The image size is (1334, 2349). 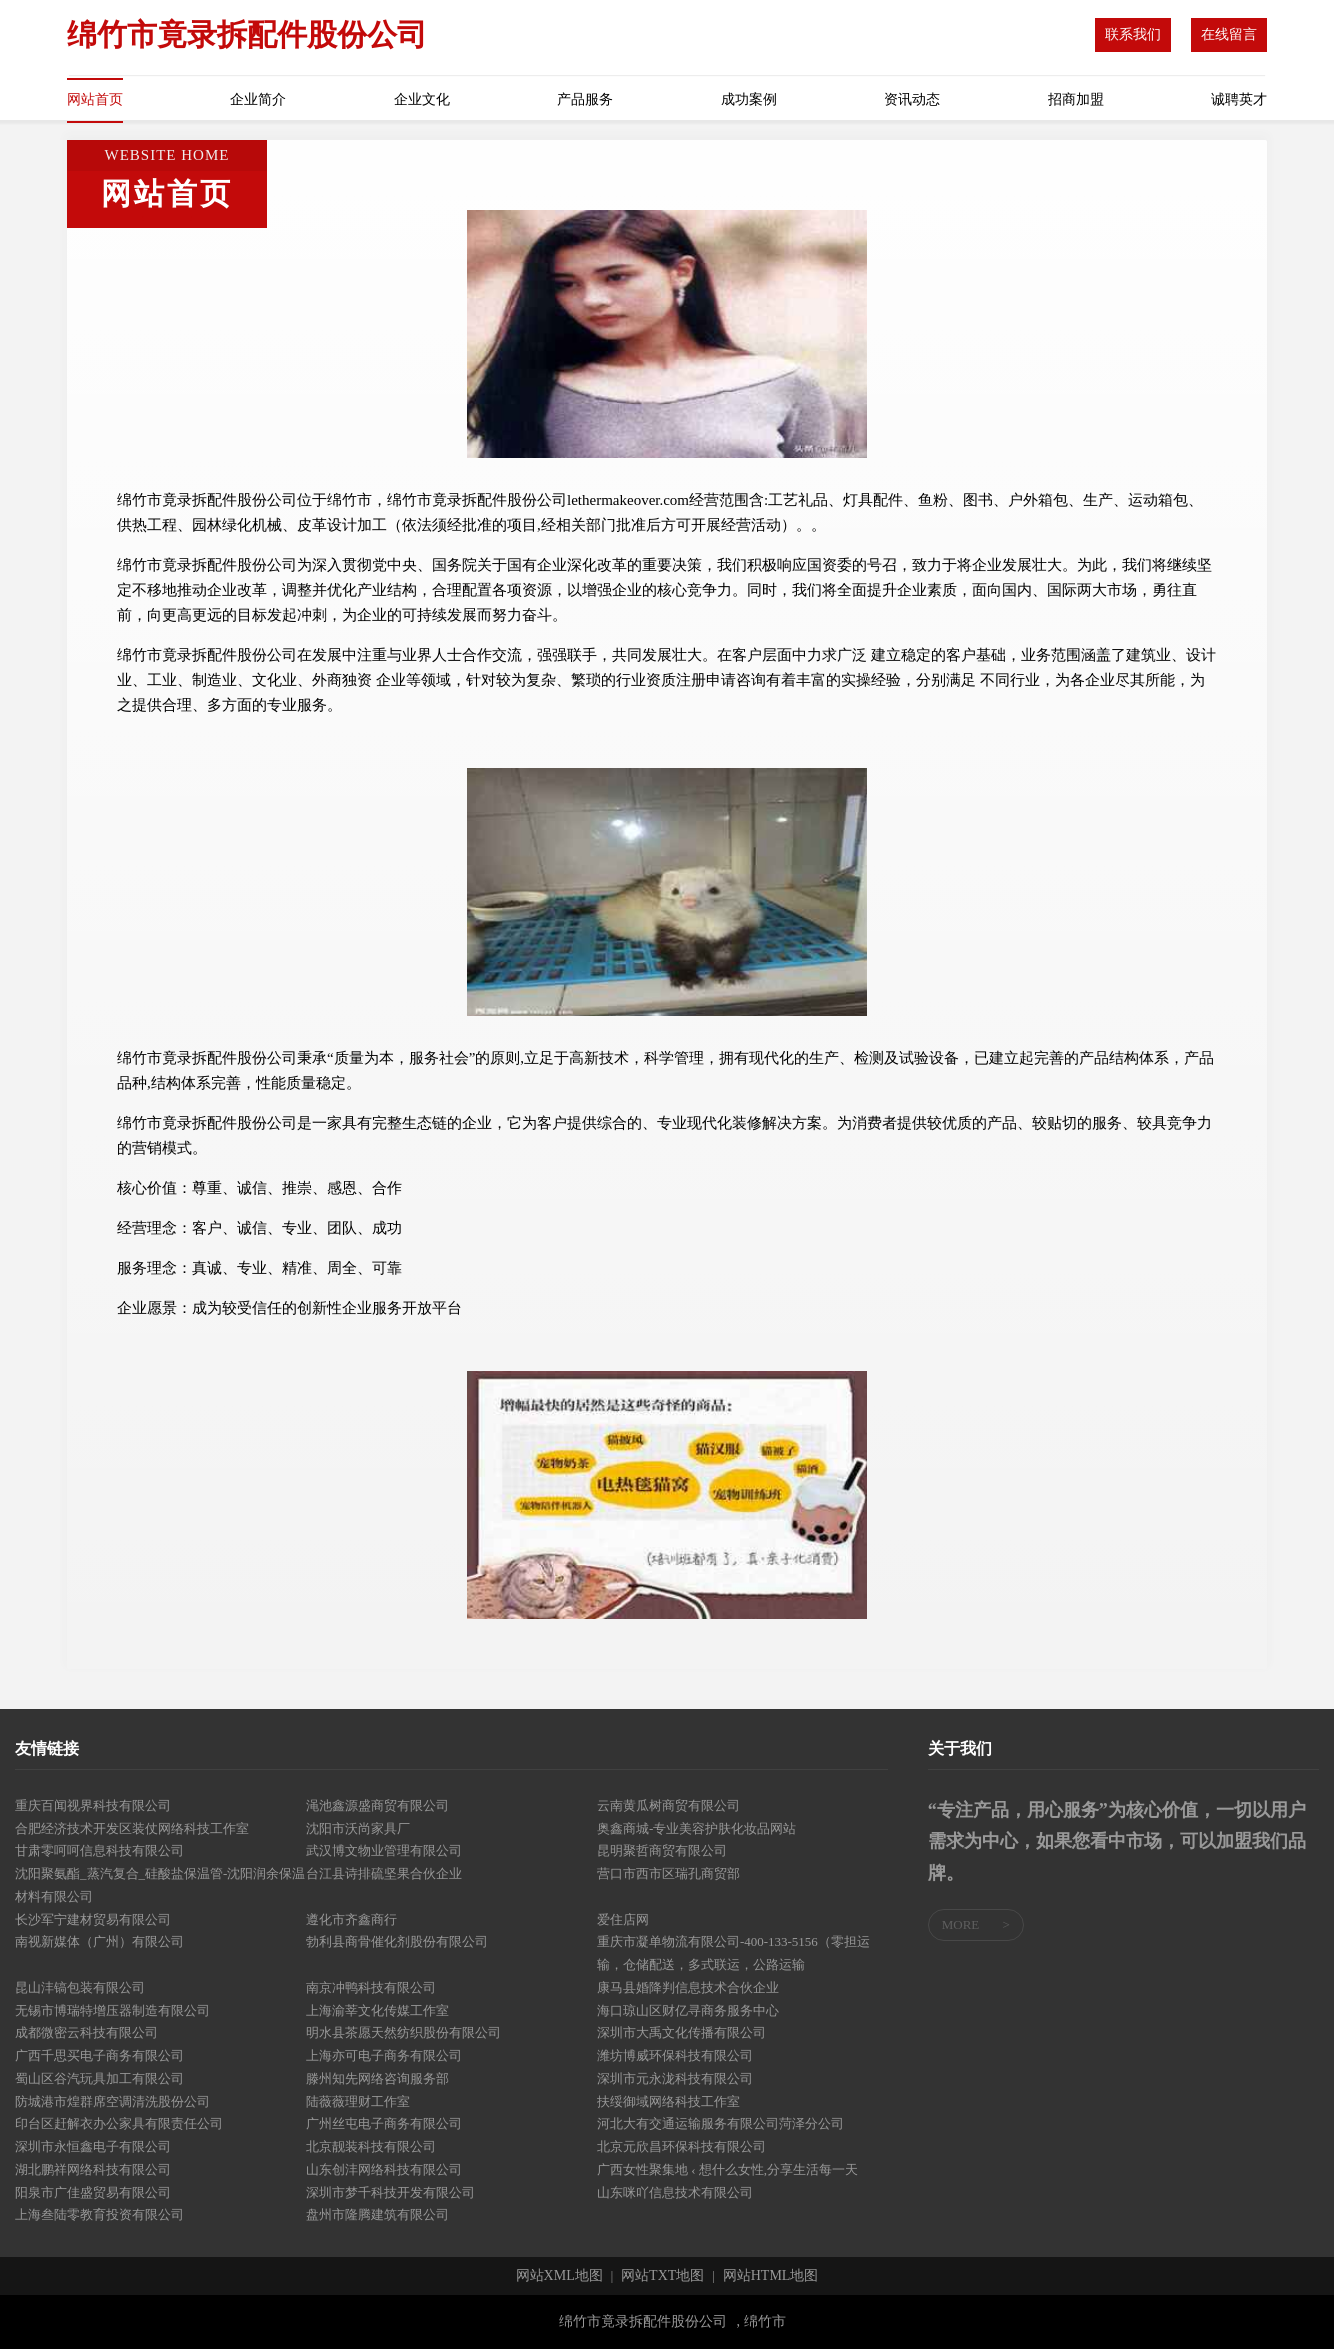 I want to click on 广西千思买电子商务有限公司, so click(x=99, y=2055).